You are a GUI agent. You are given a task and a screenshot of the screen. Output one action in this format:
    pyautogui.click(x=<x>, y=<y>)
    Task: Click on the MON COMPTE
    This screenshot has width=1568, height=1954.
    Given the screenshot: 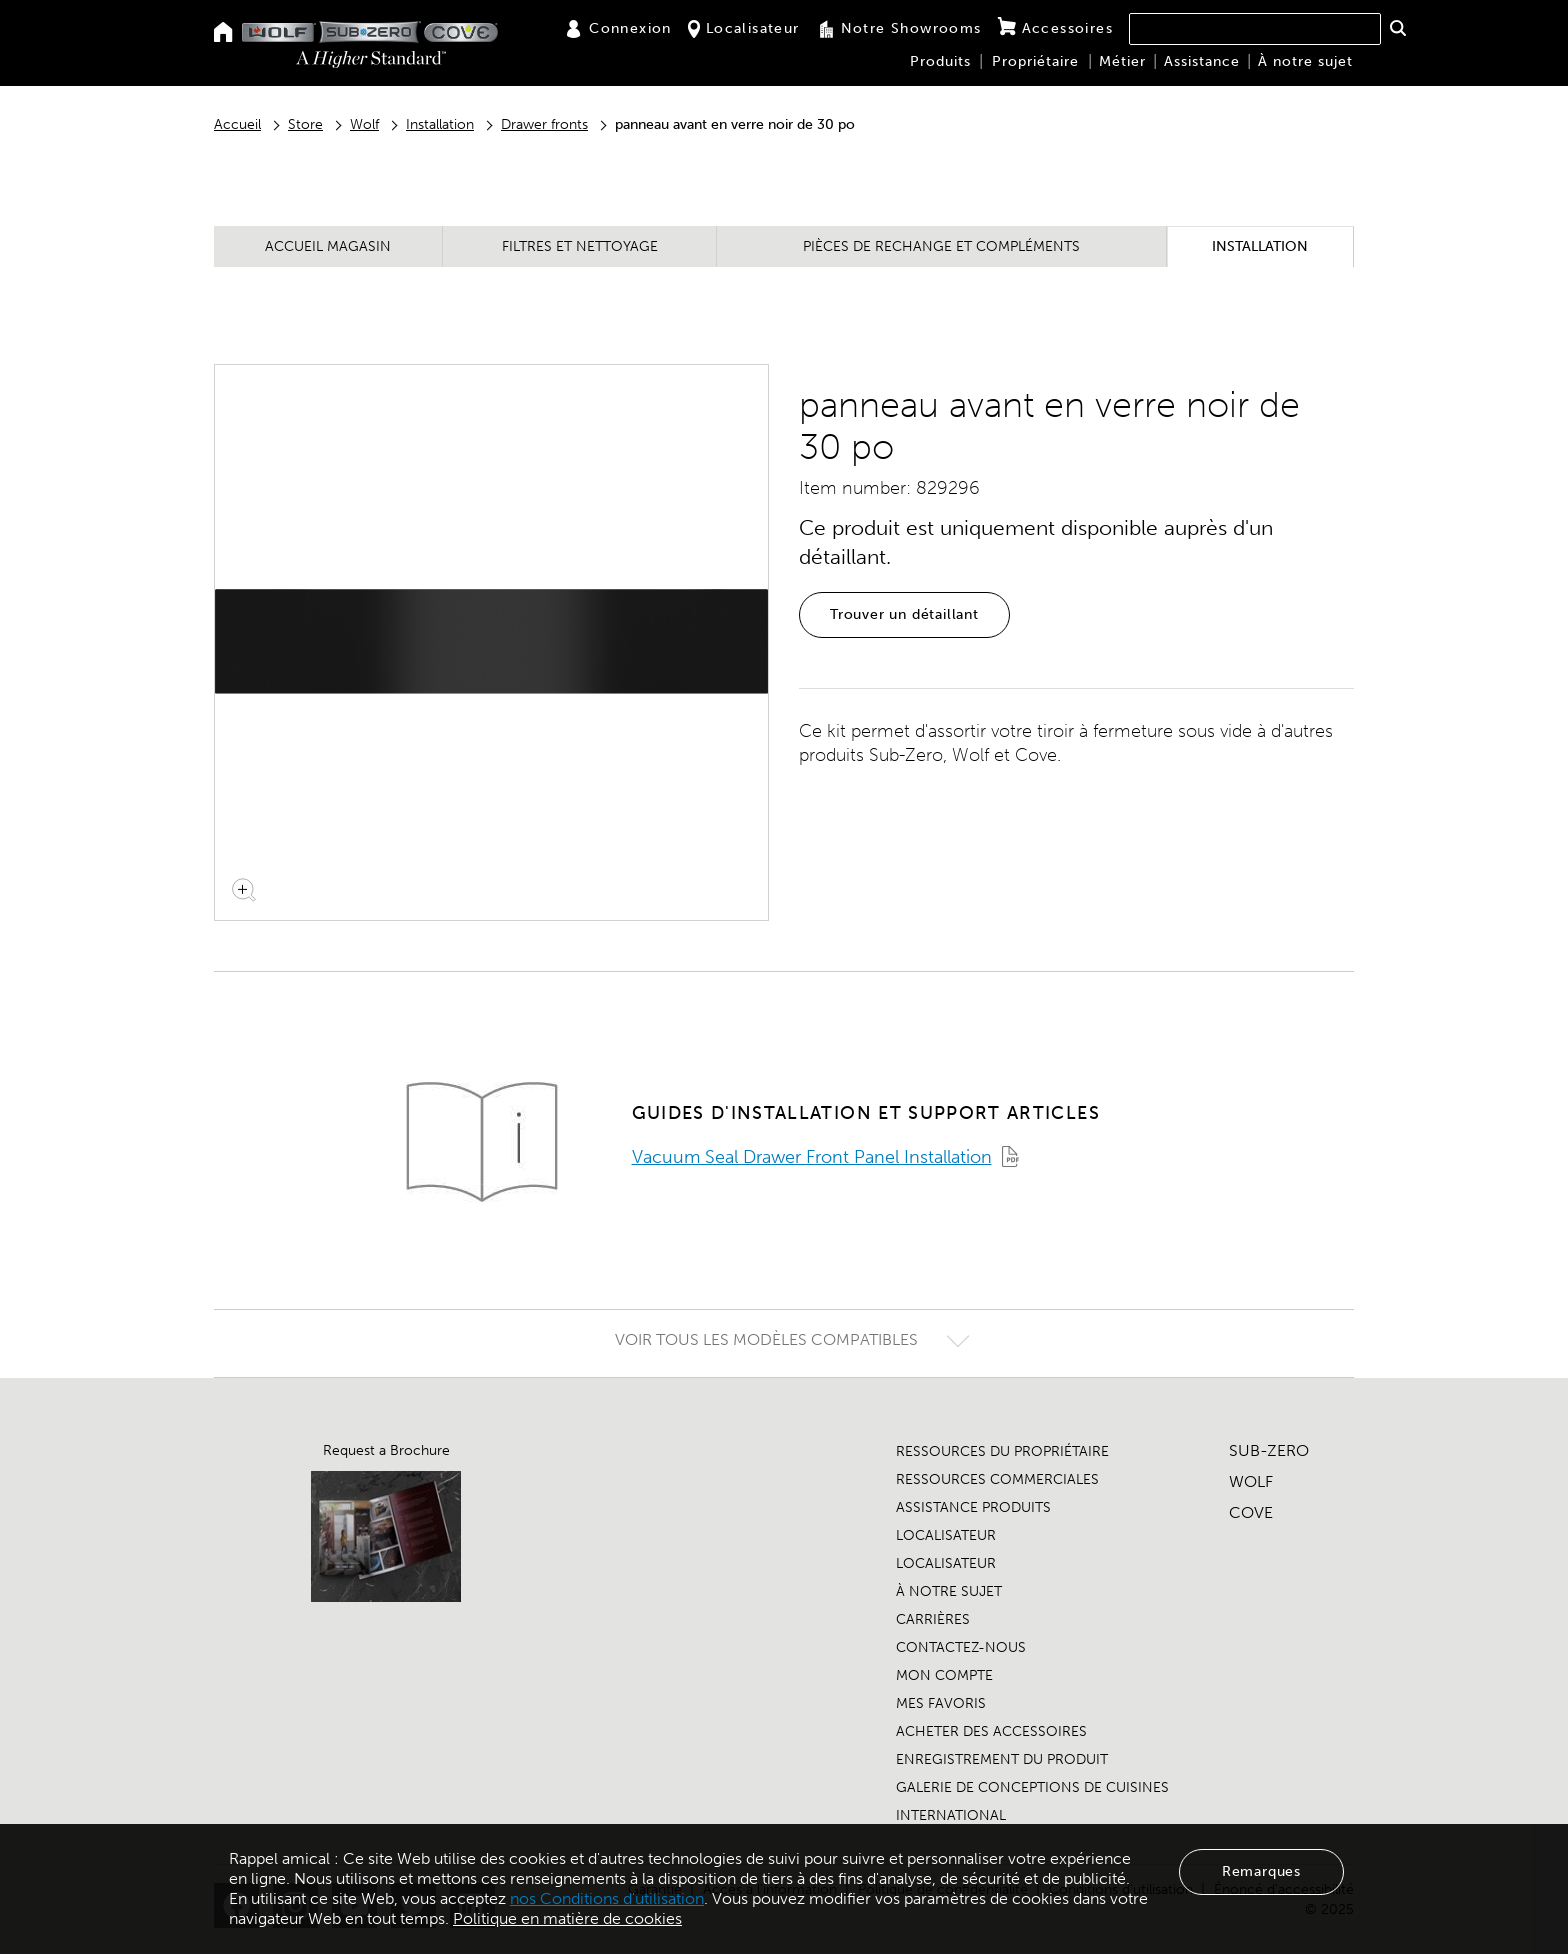 What is the action you would take?
    pyautogui.click(x=944, y=1675)
    